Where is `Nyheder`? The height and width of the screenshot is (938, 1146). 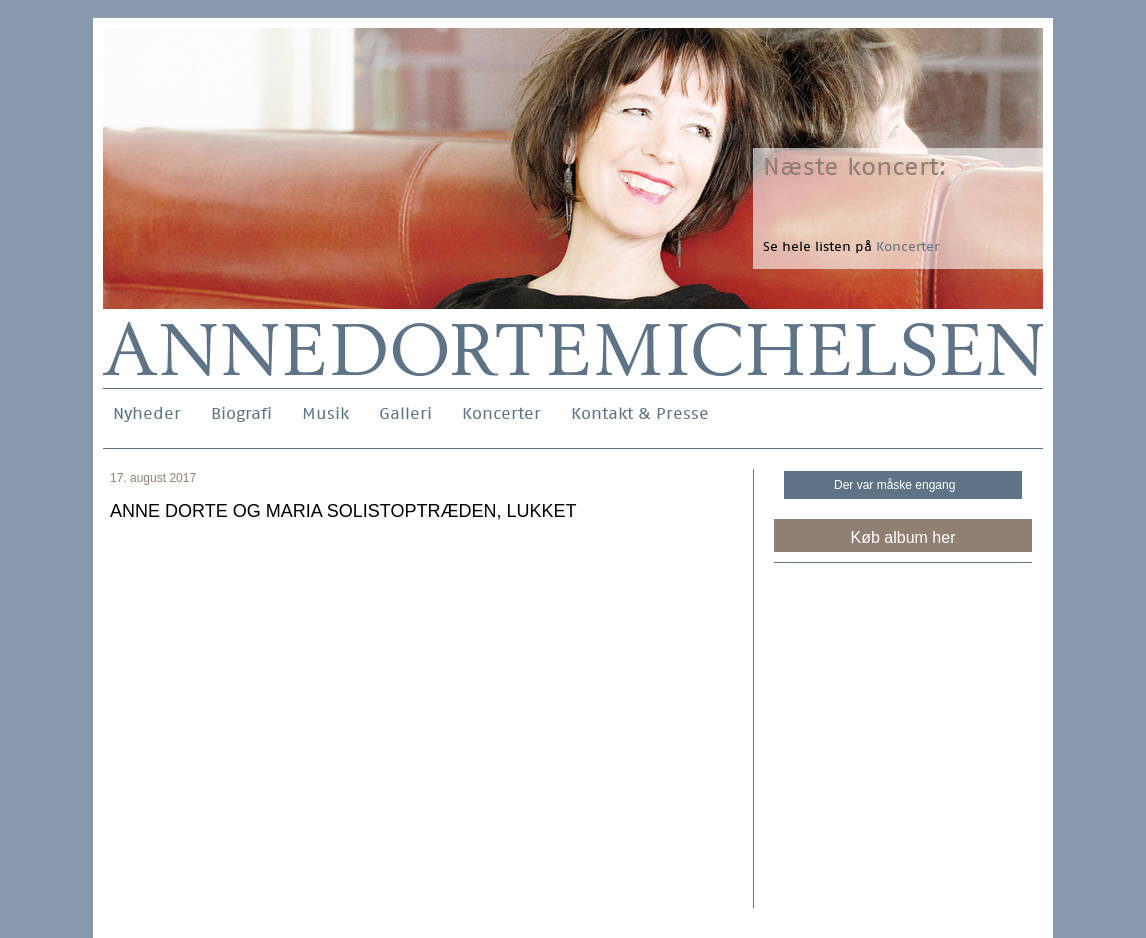
Nyheder is located at coordinates (147, 413).